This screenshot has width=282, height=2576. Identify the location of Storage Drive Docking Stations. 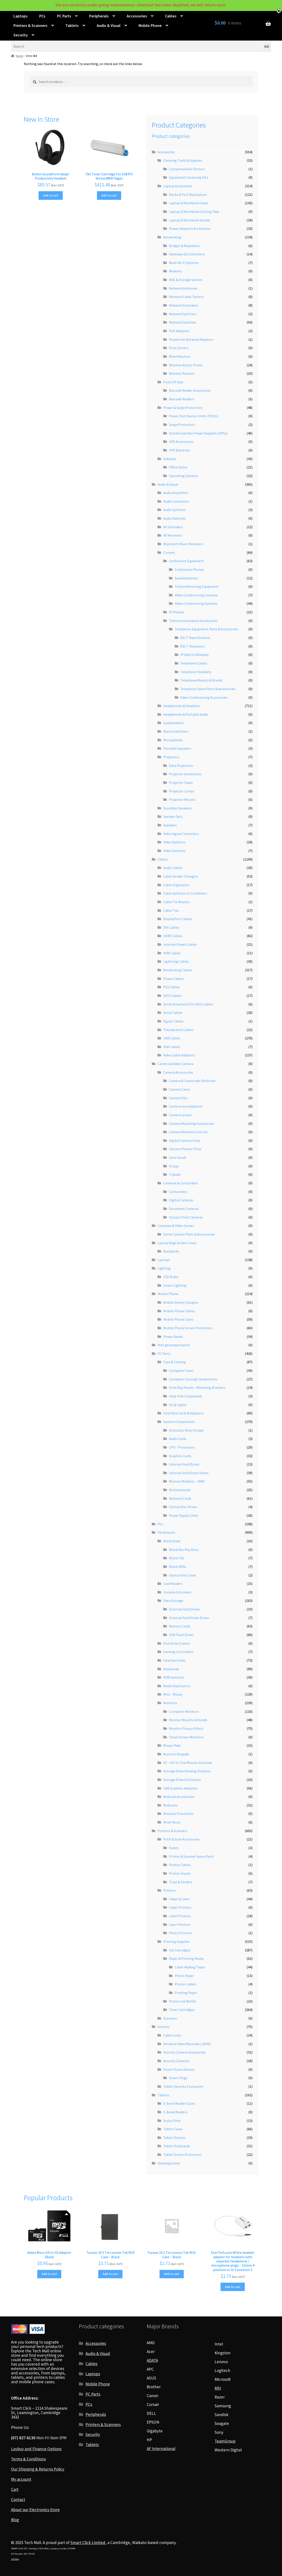
(186, 1771).